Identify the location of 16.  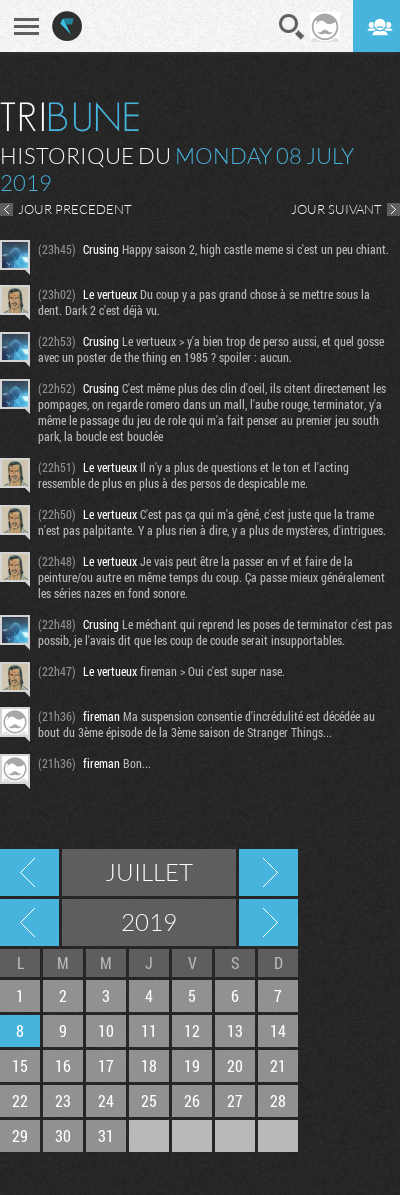
(63, 1065).